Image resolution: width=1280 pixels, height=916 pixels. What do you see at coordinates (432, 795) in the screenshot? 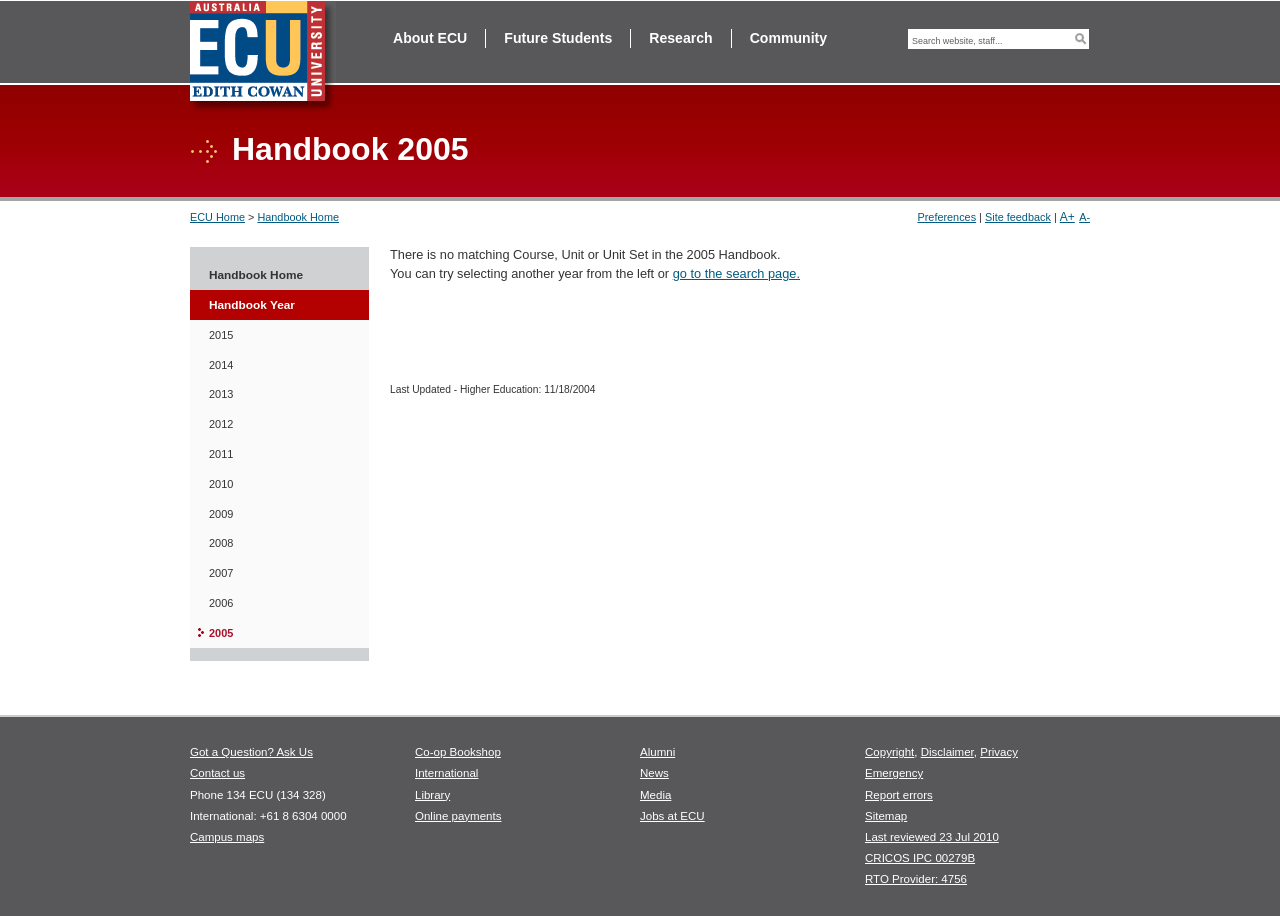
I see `Library` at bounding box center [432, 795].